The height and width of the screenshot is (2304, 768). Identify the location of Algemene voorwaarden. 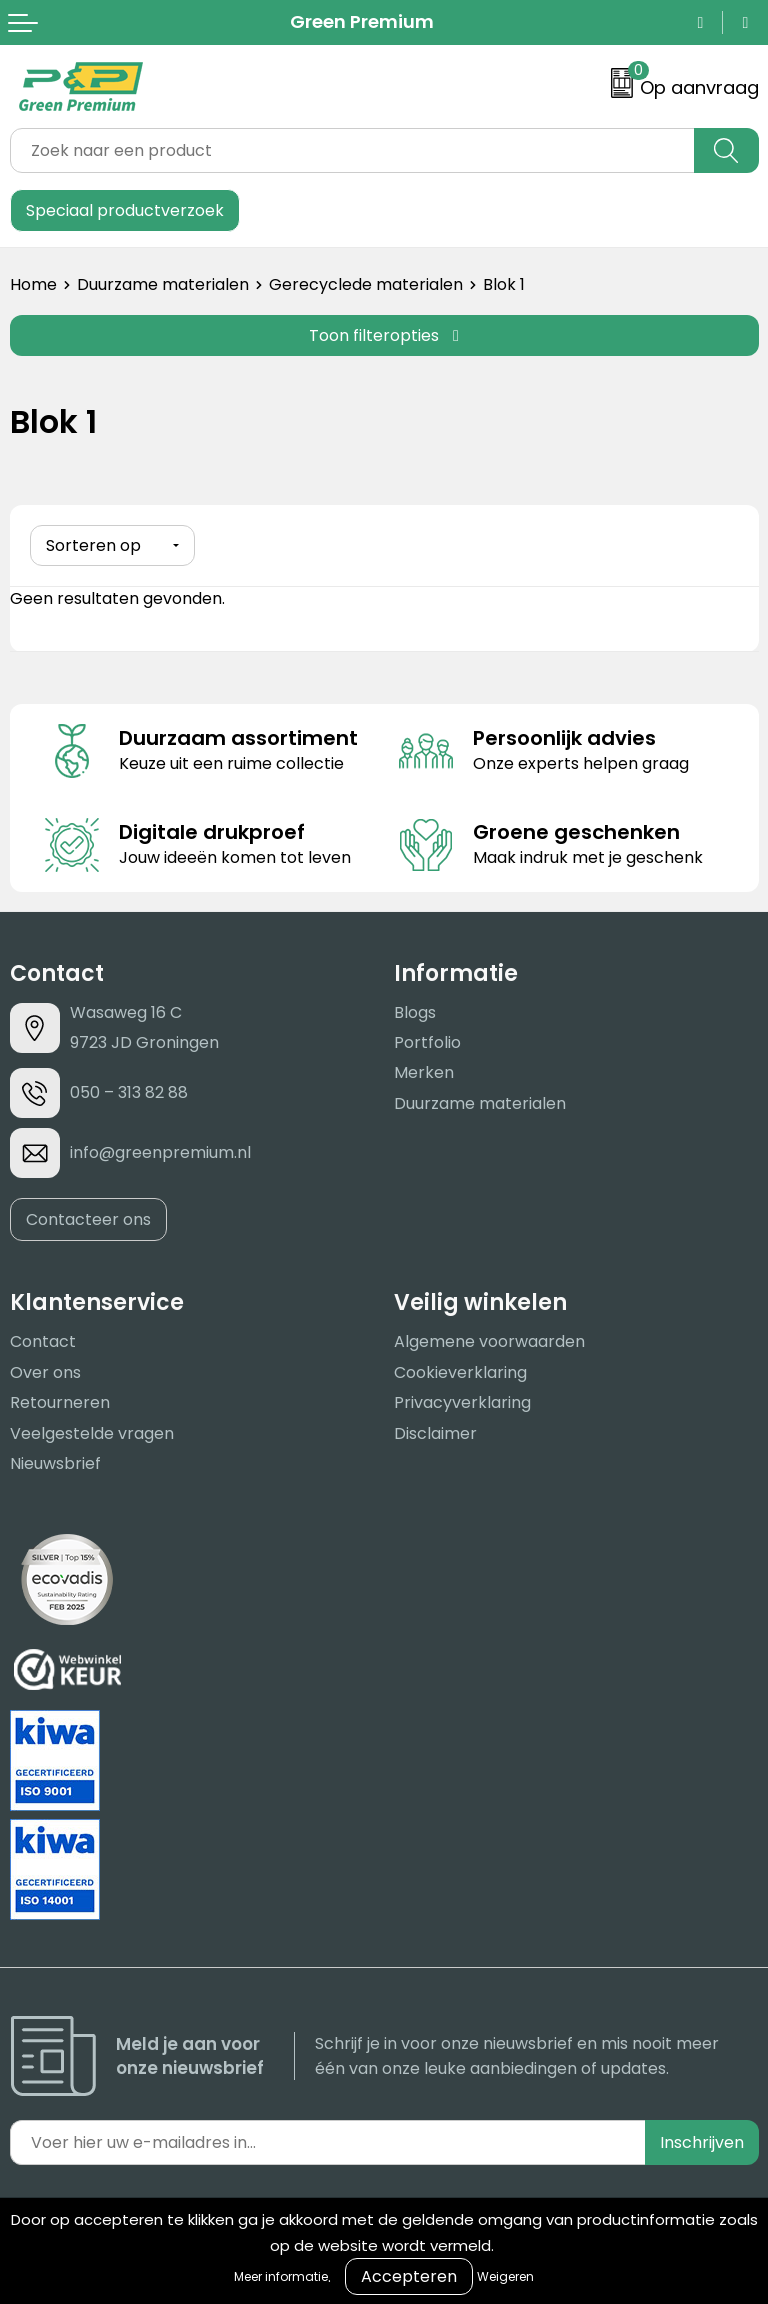
(489, 1341).